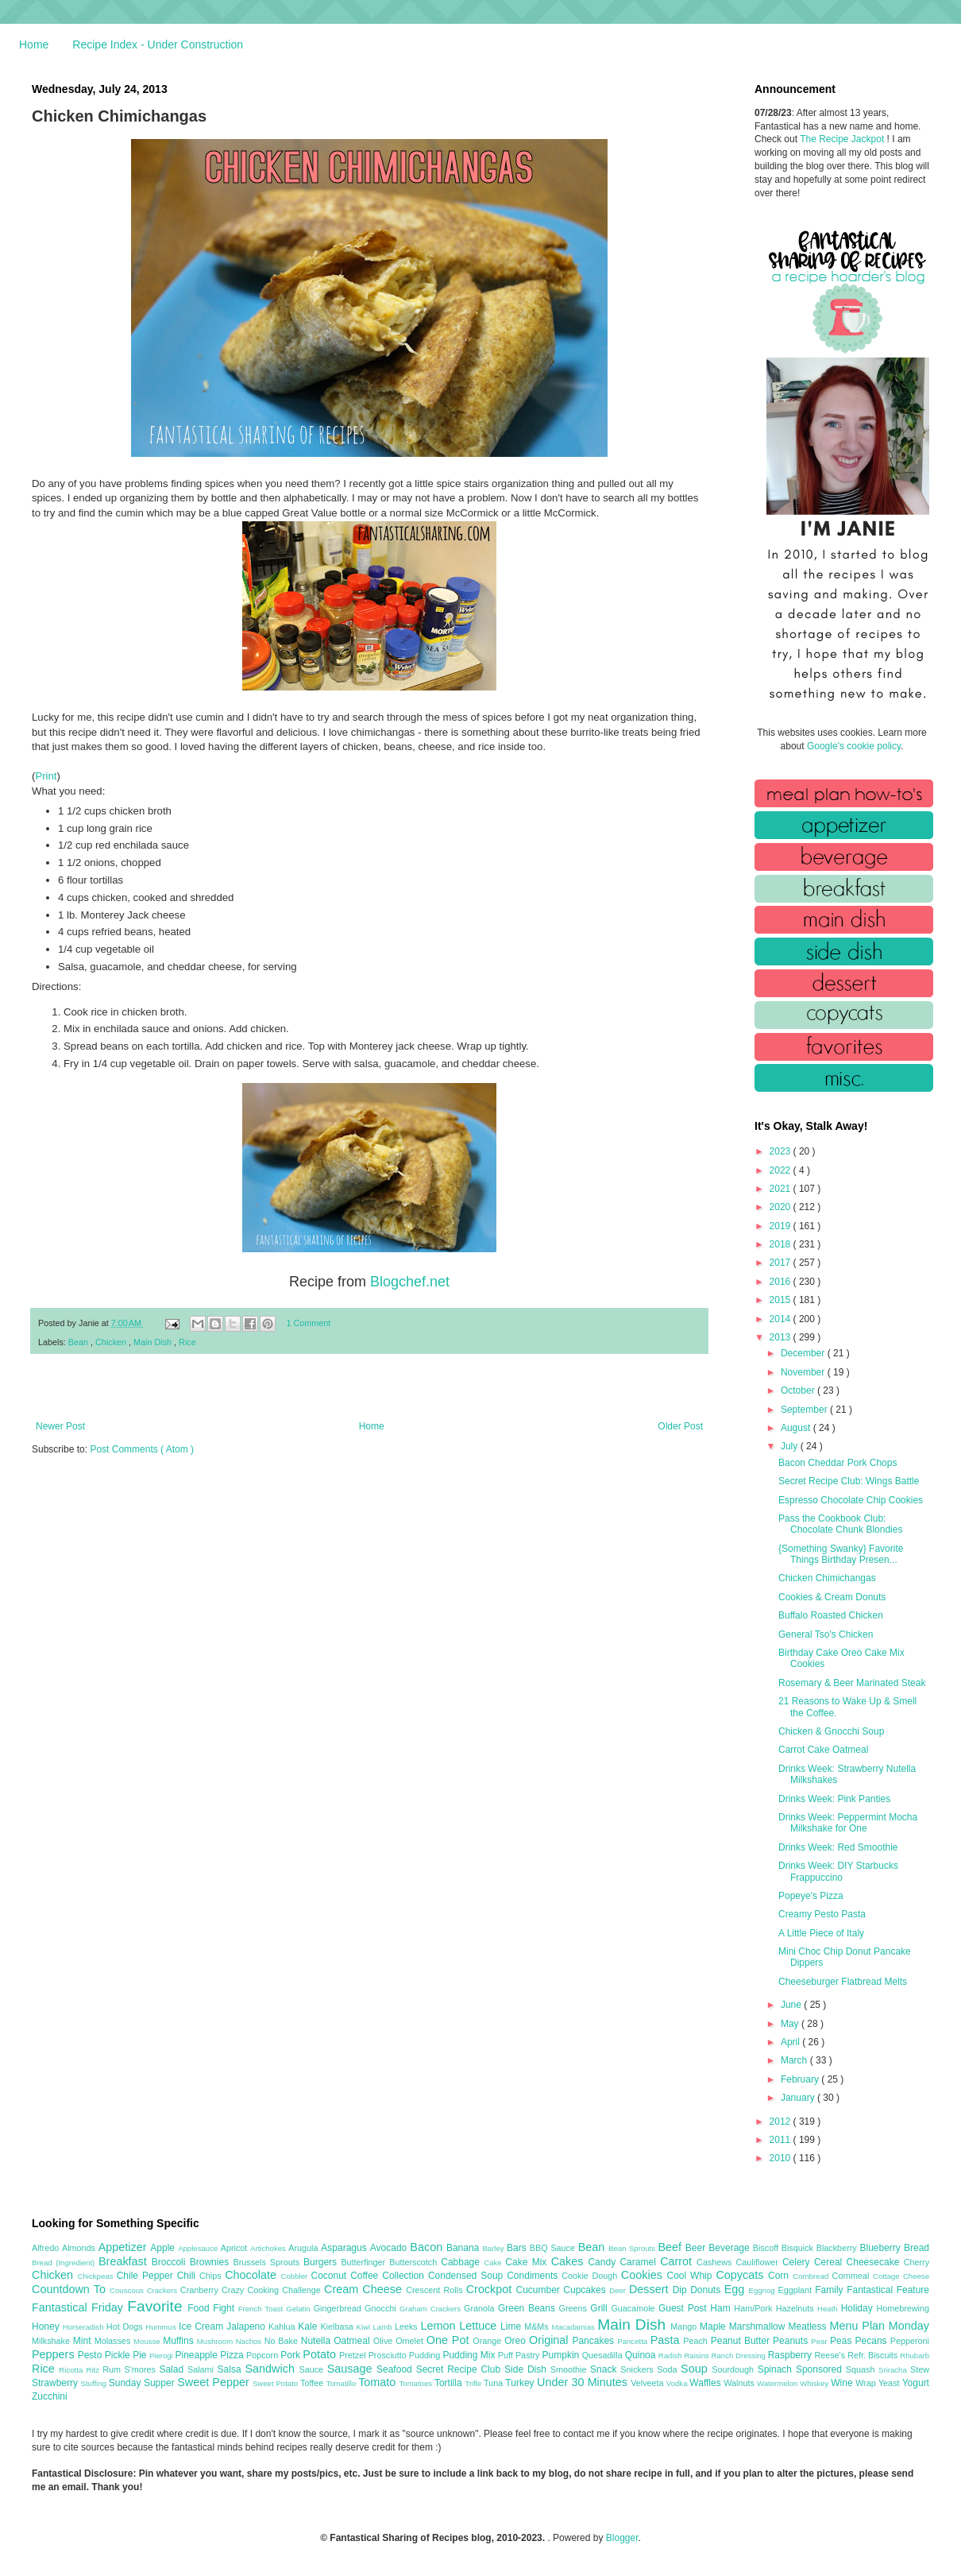 The width and height of the screenshot is (961, 2576). I want to click on Chili, so click(188, 2275).